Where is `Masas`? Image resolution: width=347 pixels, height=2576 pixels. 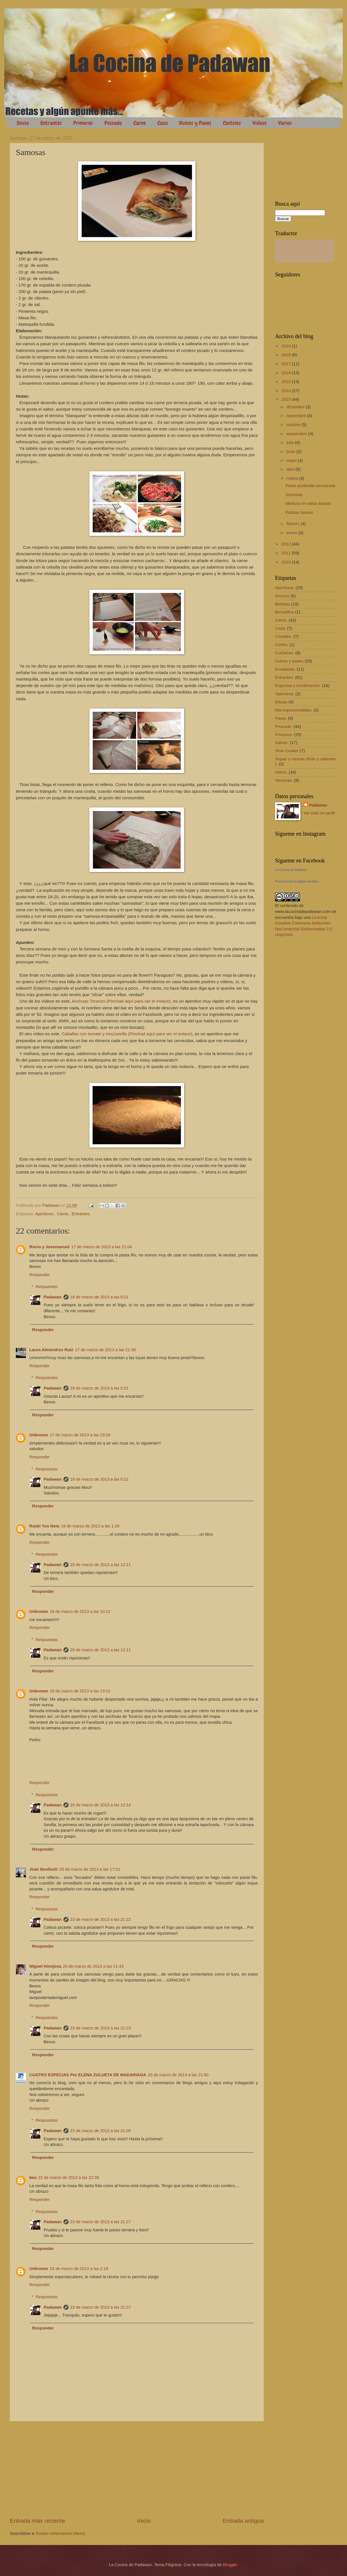 Masas is located at coordinates (281, 702).